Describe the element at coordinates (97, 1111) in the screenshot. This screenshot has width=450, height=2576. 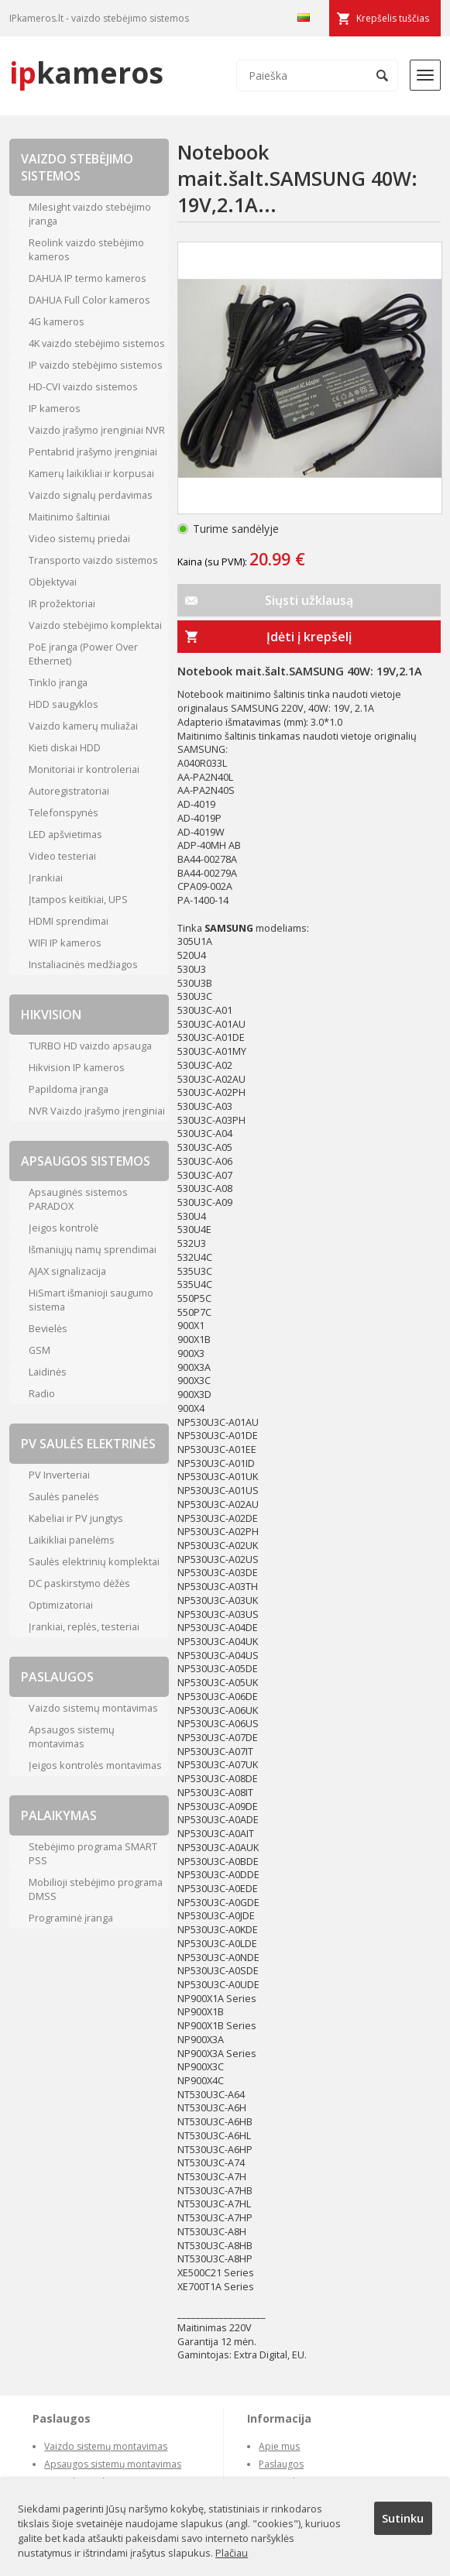
I see `NVR Vaizdo įrašymo įrenginiai` at that location.